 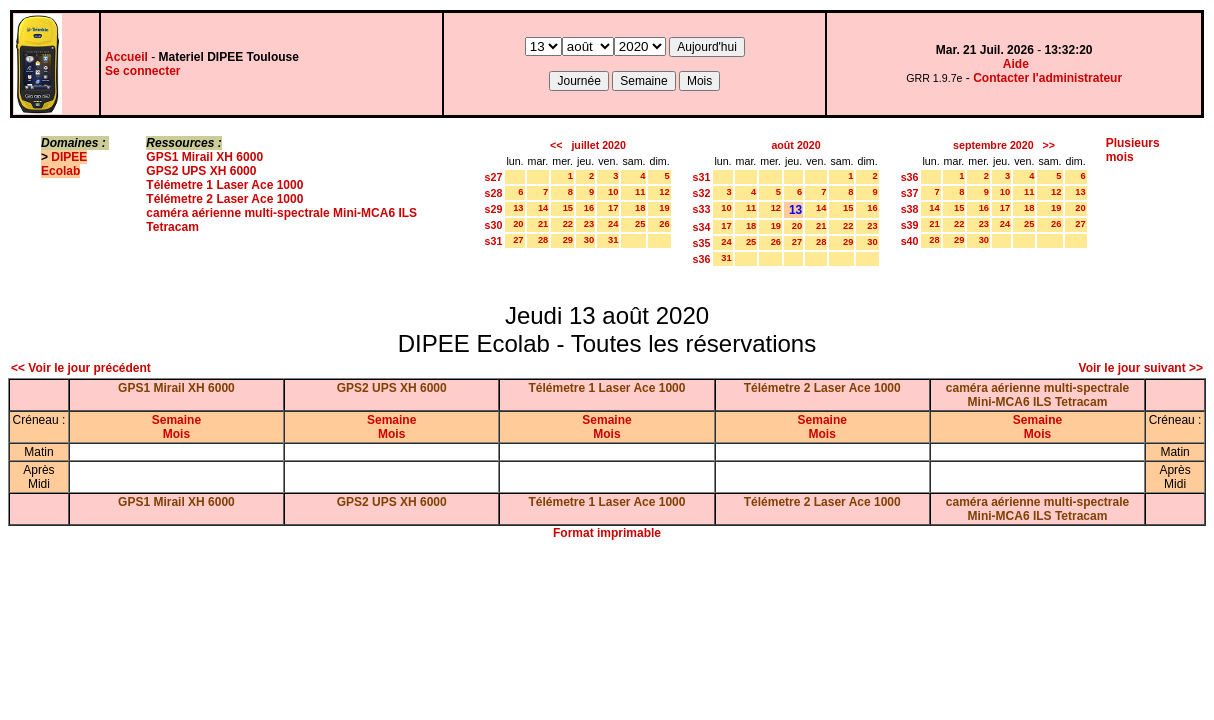 I want to click on <<, so click(x=556, y=145).